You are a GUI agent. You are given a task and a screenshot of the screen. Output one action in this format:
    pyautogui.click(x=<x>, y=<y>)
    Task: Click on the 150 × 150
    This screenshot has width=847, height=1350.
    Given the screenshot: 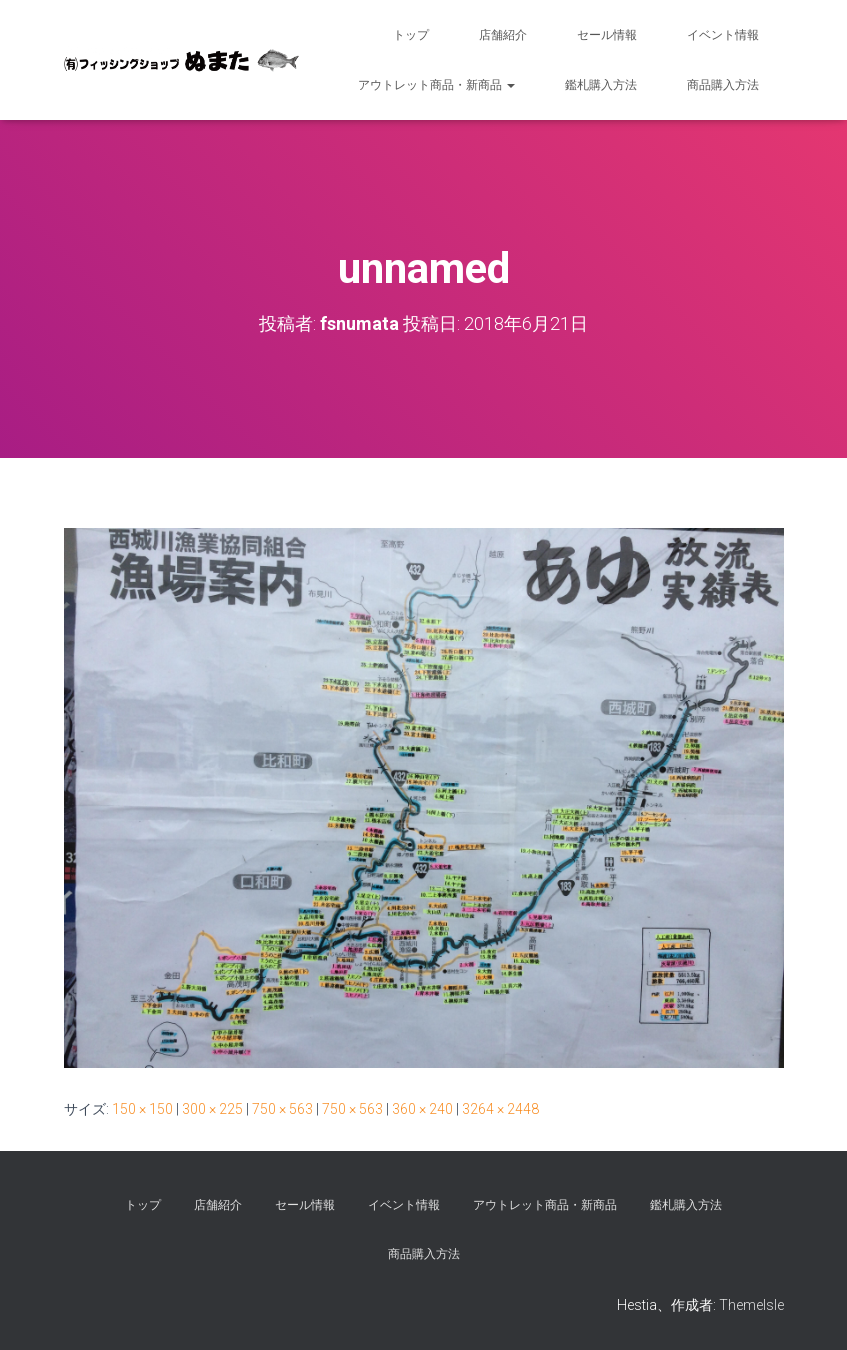 What is the action you would take?
    pyautogui.click(x=142, y=1109)
    